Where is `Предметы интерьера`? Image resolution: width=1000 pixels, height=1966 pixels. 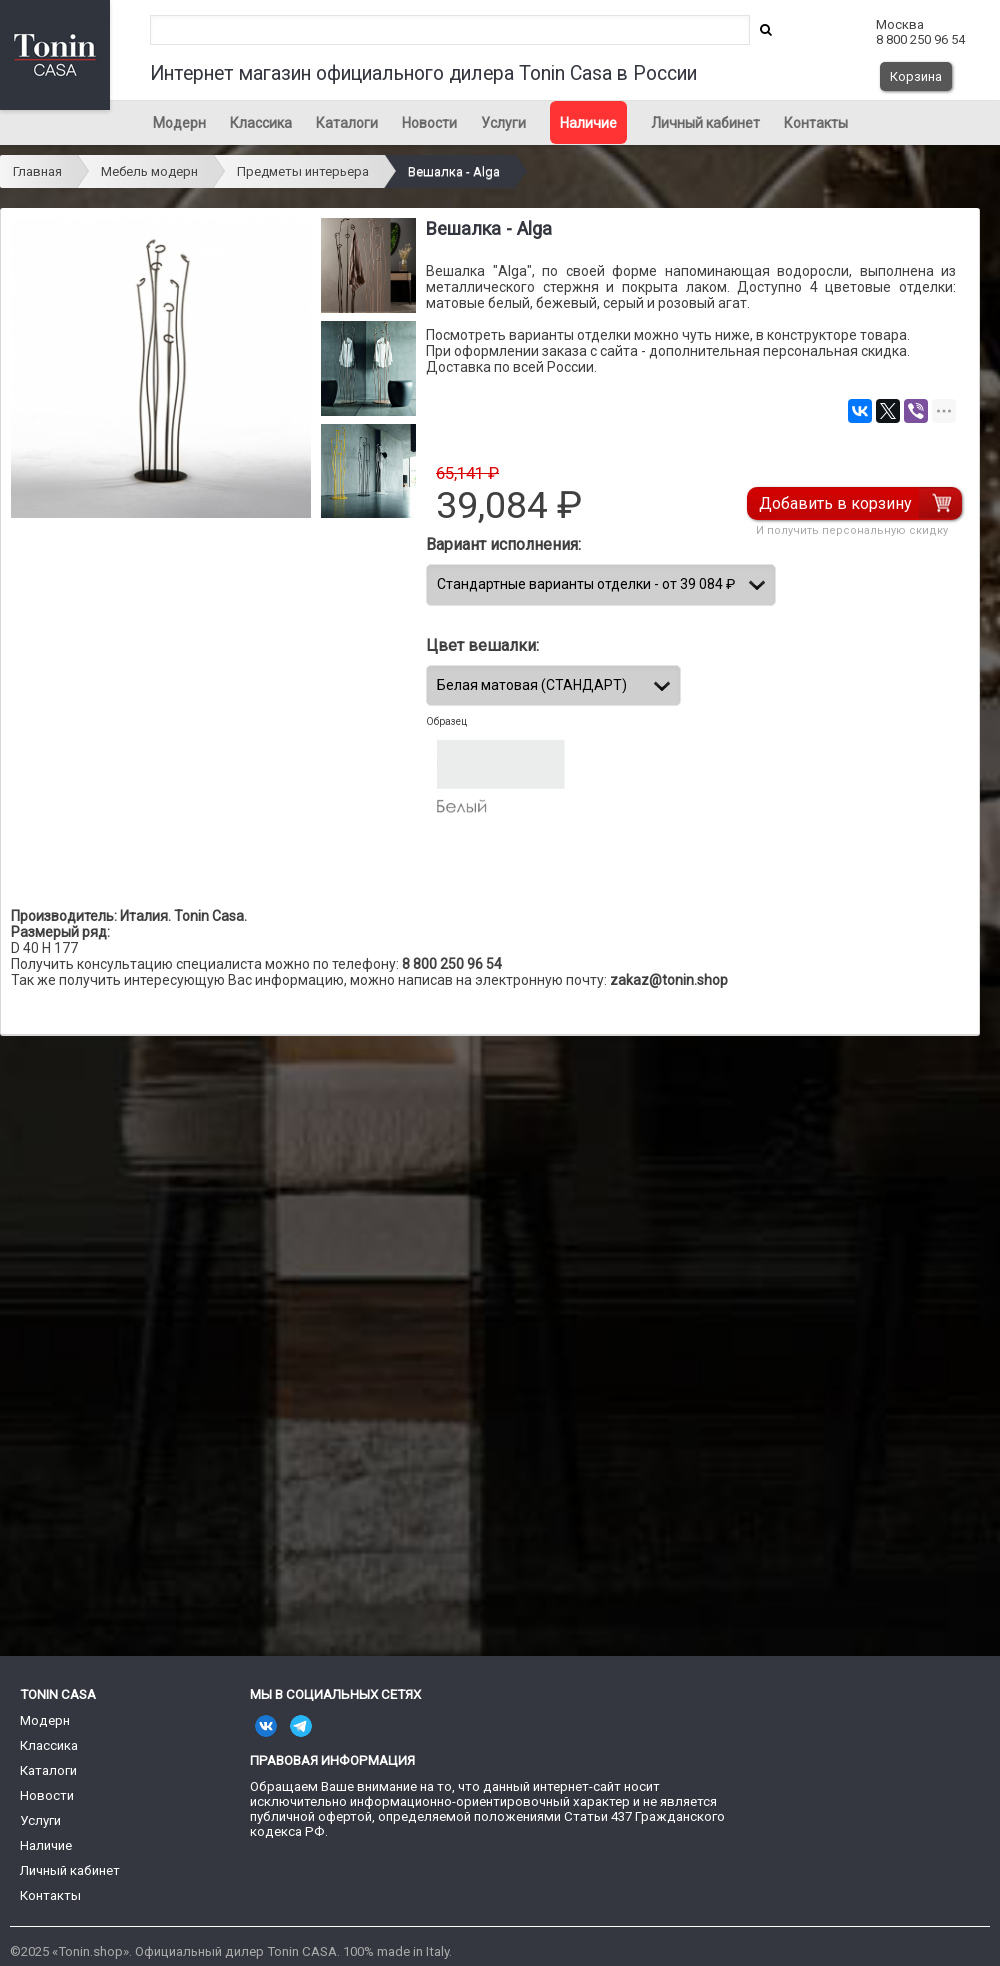 Предметы интерьера is located at coordinates (303, 171).